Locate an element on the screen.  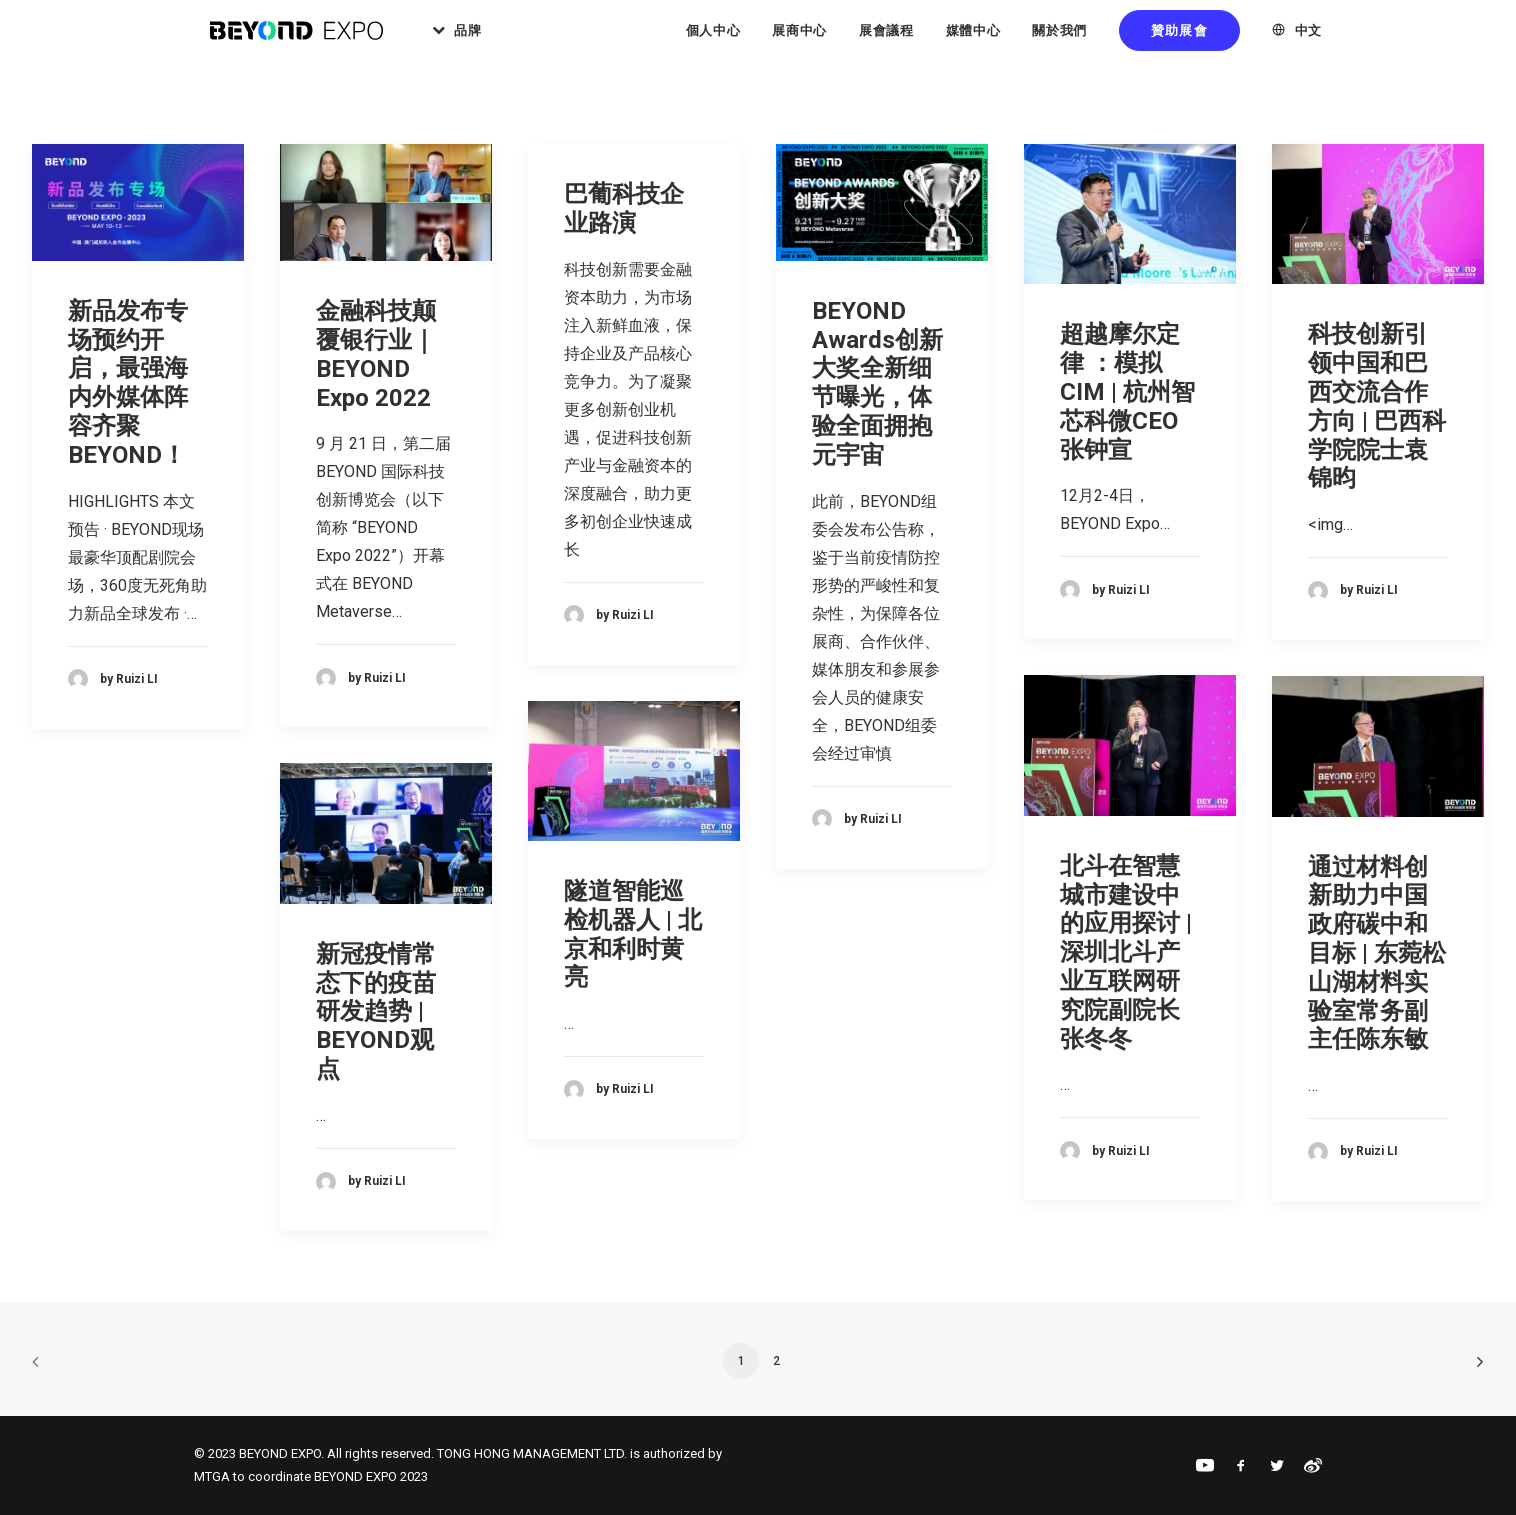
中文 is located at coordinates (1308, 39).